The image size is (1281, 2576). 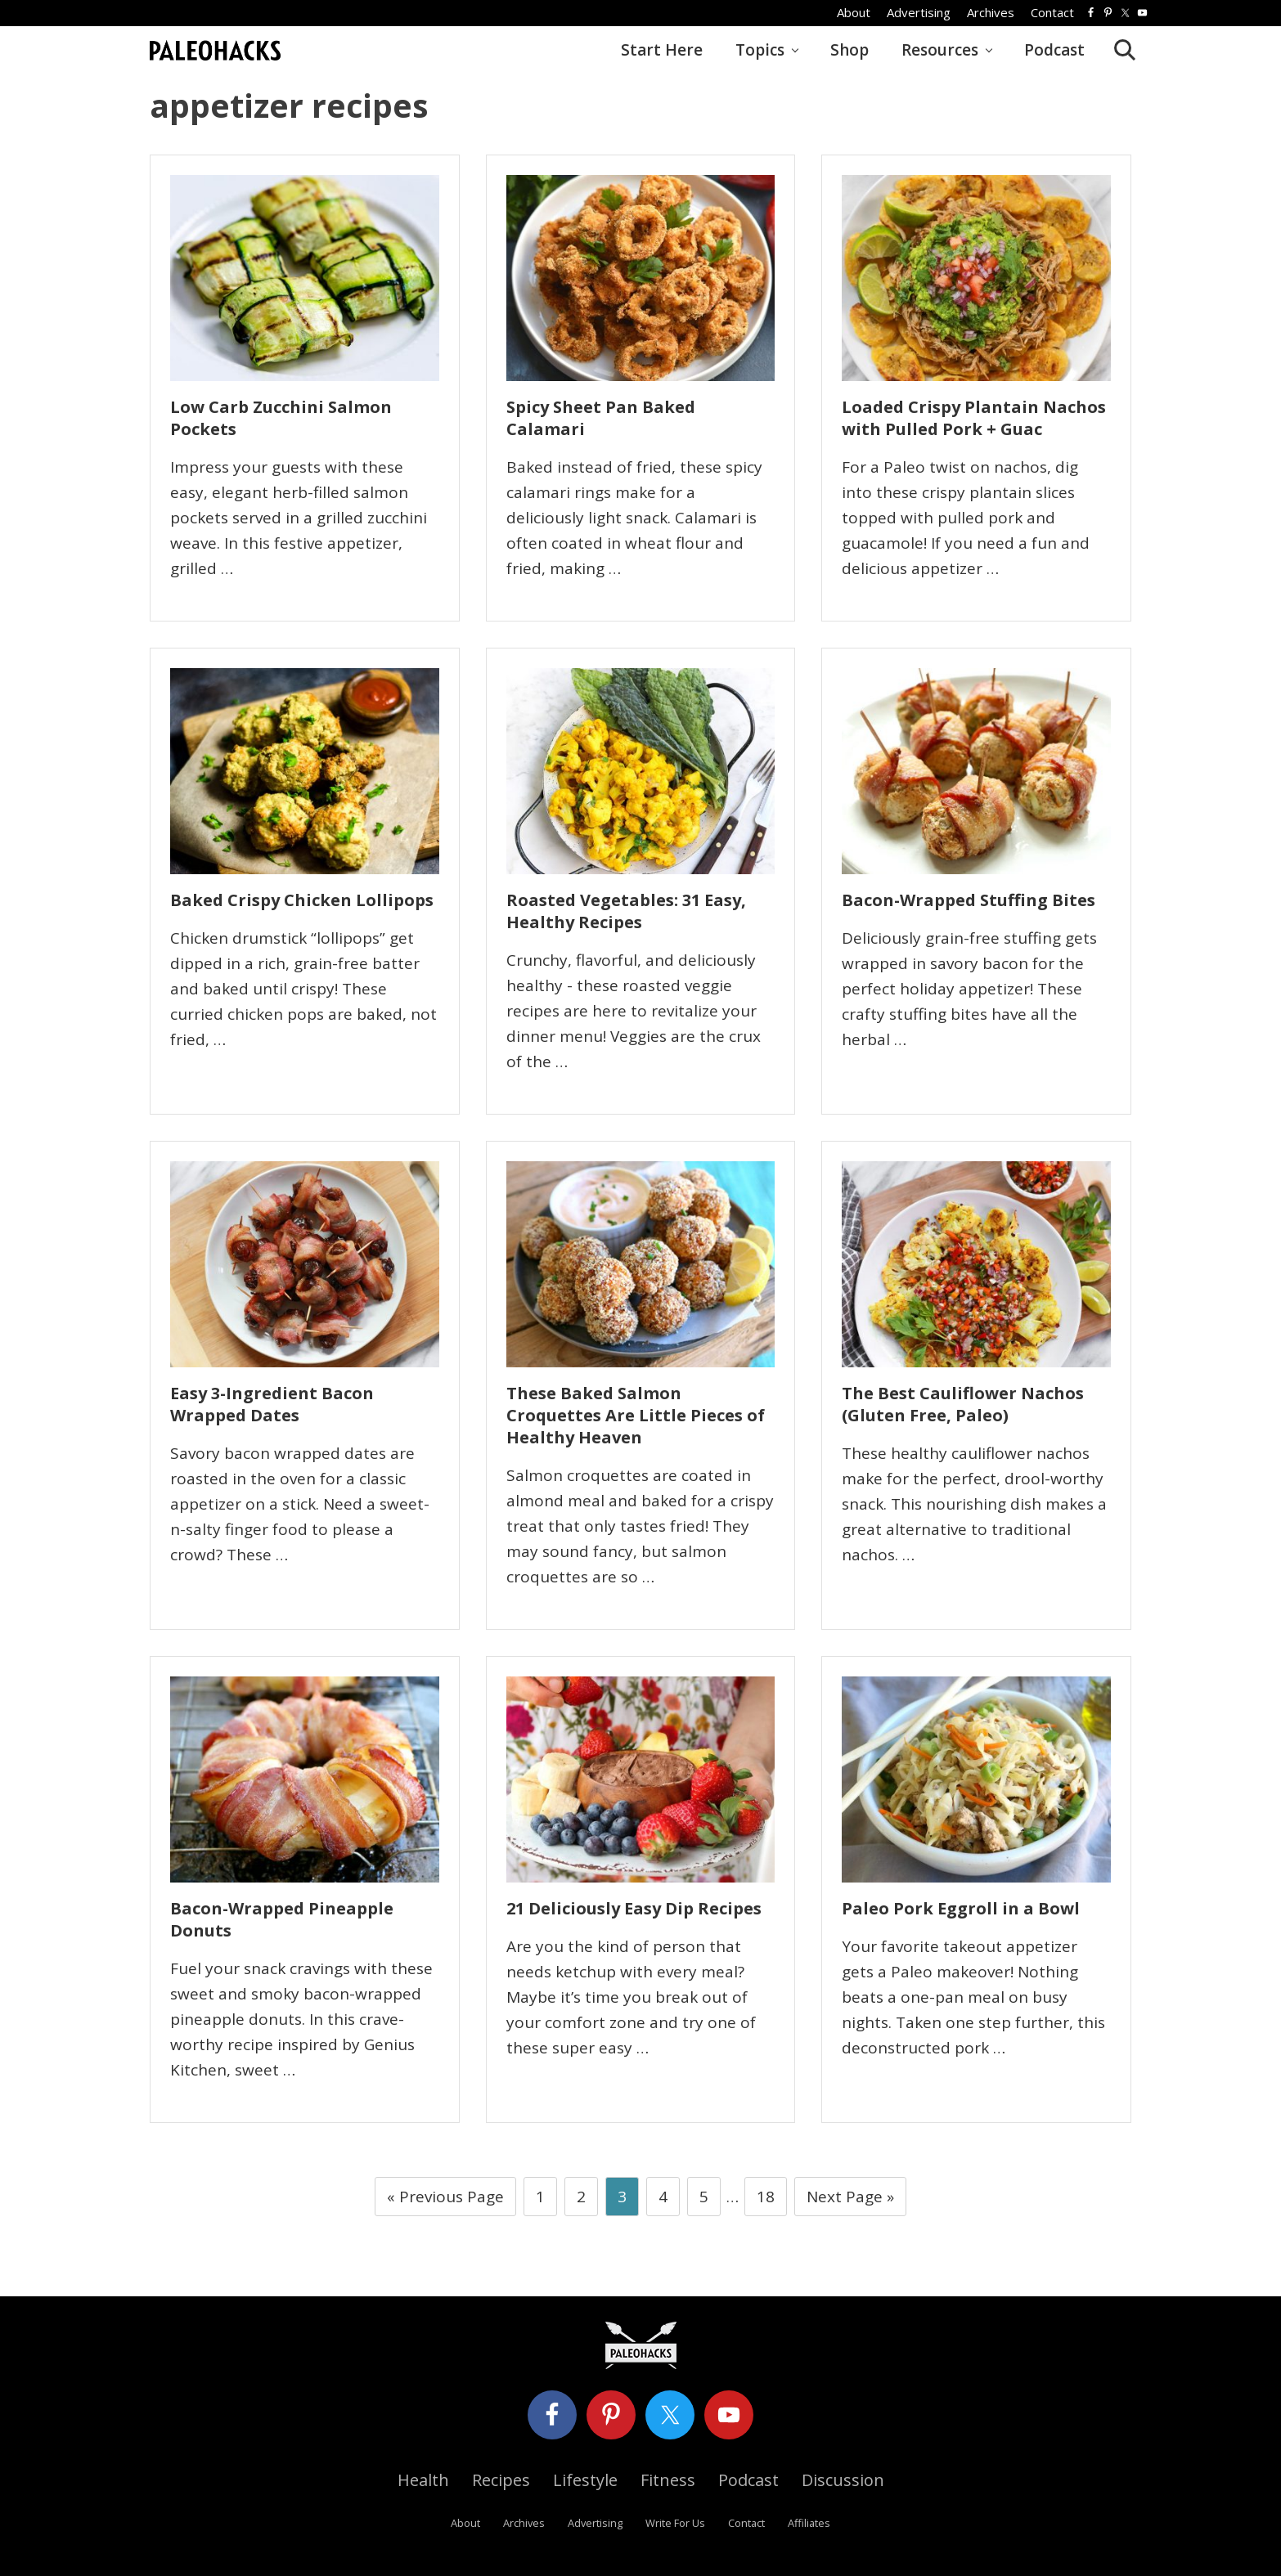 I want to click on 21 Deliciously Easy Dip Recipes, so click(x=634, y=1908).